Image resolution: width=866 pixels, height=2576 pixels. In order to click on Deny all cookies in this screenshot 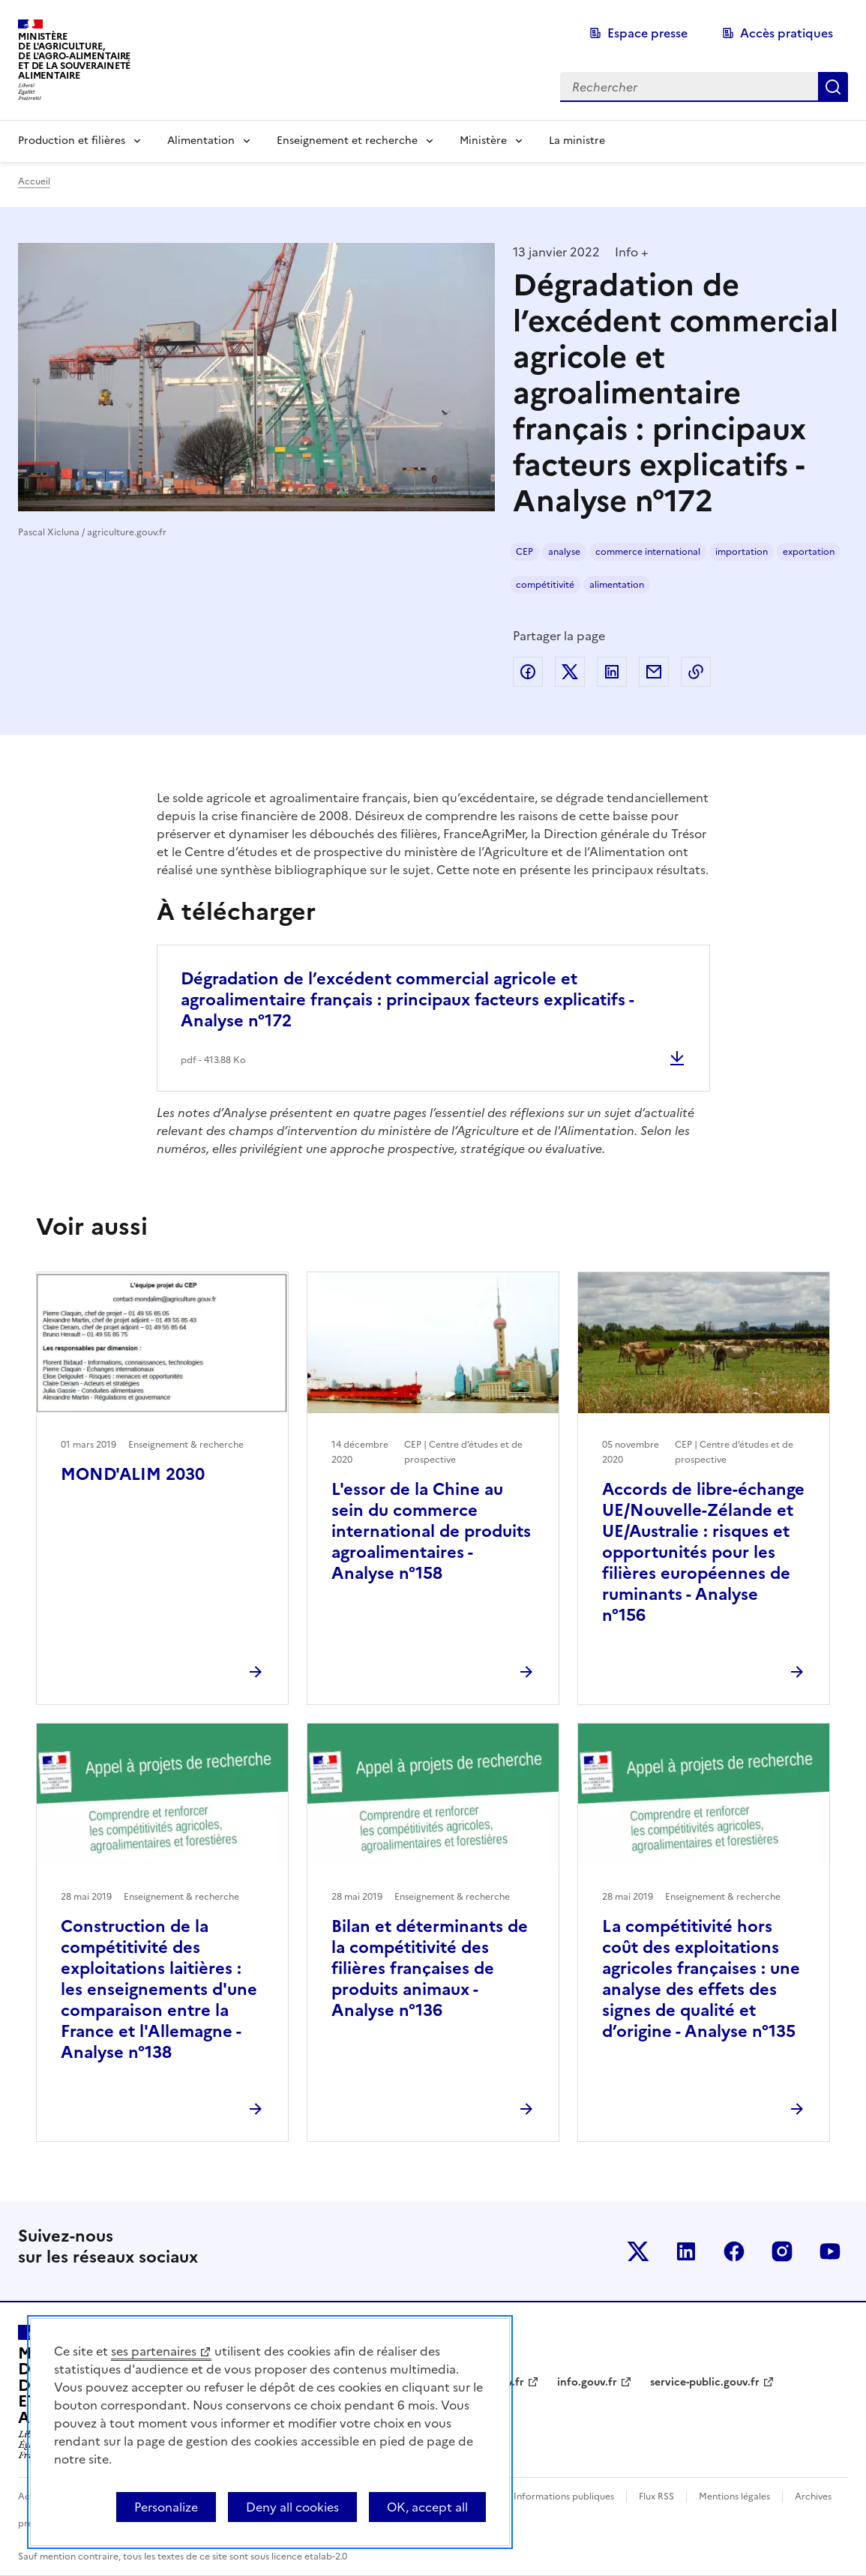, I will do `click(292, 2507)`.